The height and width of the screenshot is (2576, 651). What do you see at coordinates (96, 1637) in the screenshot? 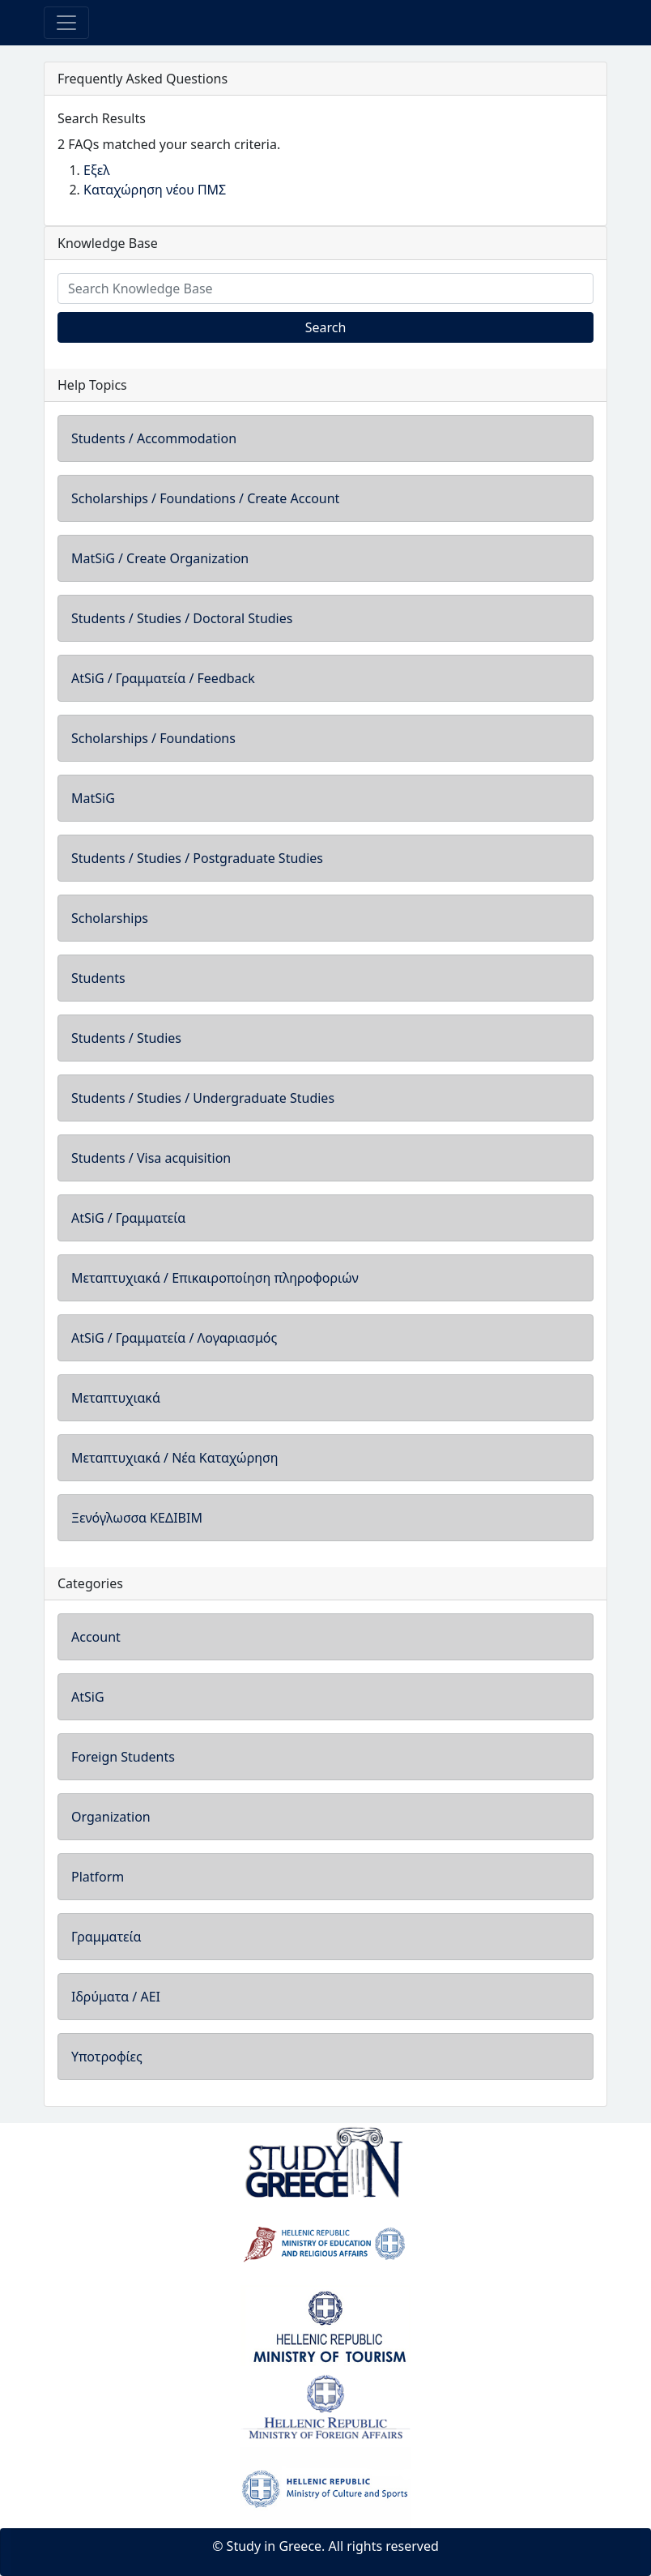
I see `Account` at bounding box center [96, 1637].